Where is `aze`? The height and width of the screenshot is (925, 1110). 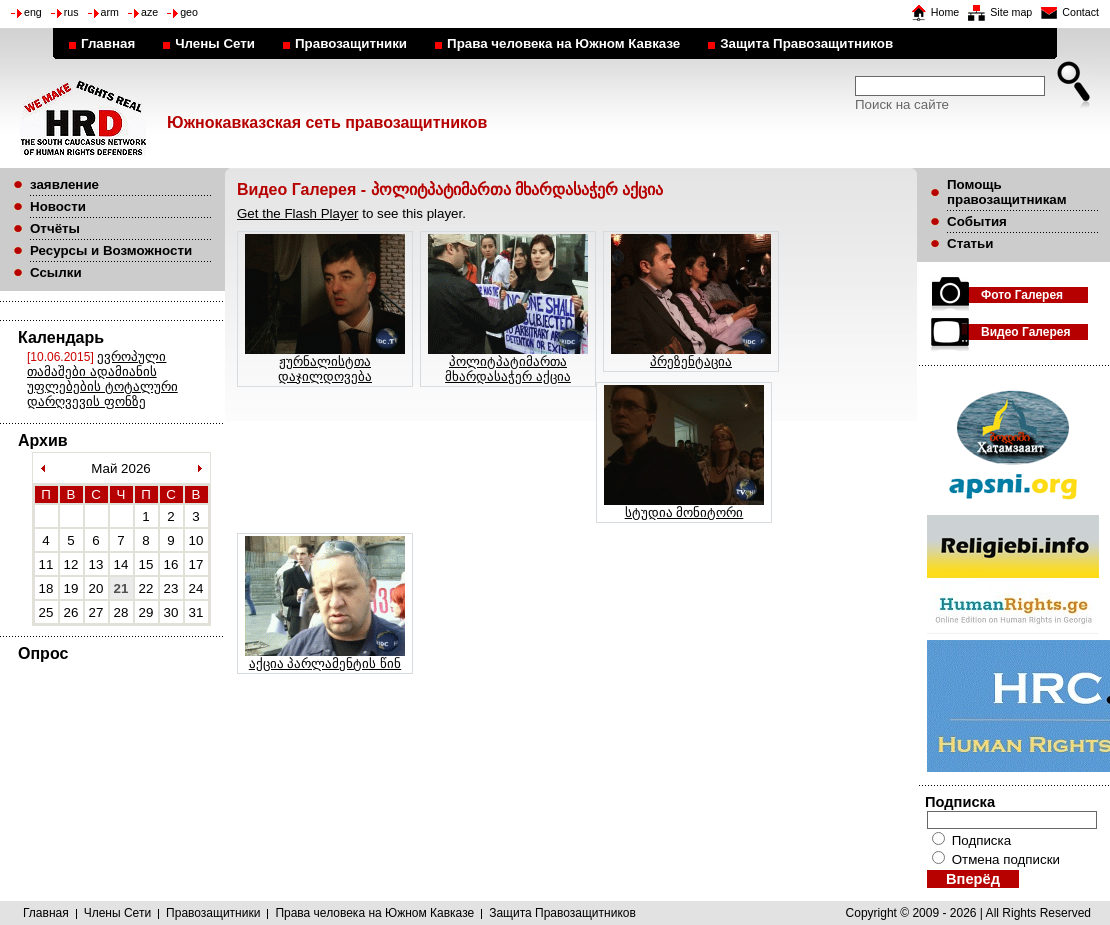 aze is located at coordinates (149, 12).